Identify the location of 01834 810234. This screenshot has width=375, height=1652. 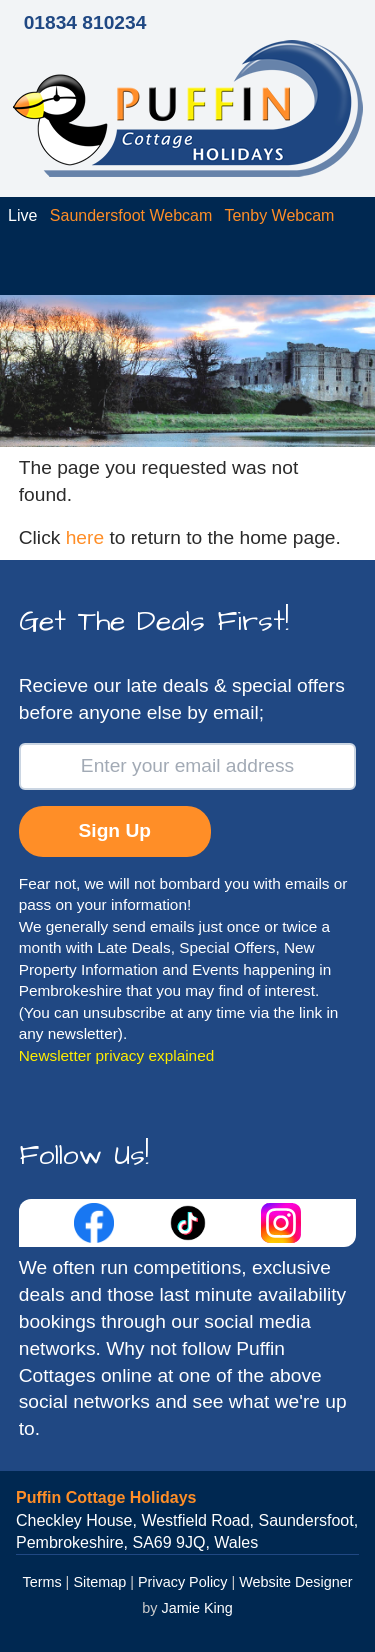
(85, 22).